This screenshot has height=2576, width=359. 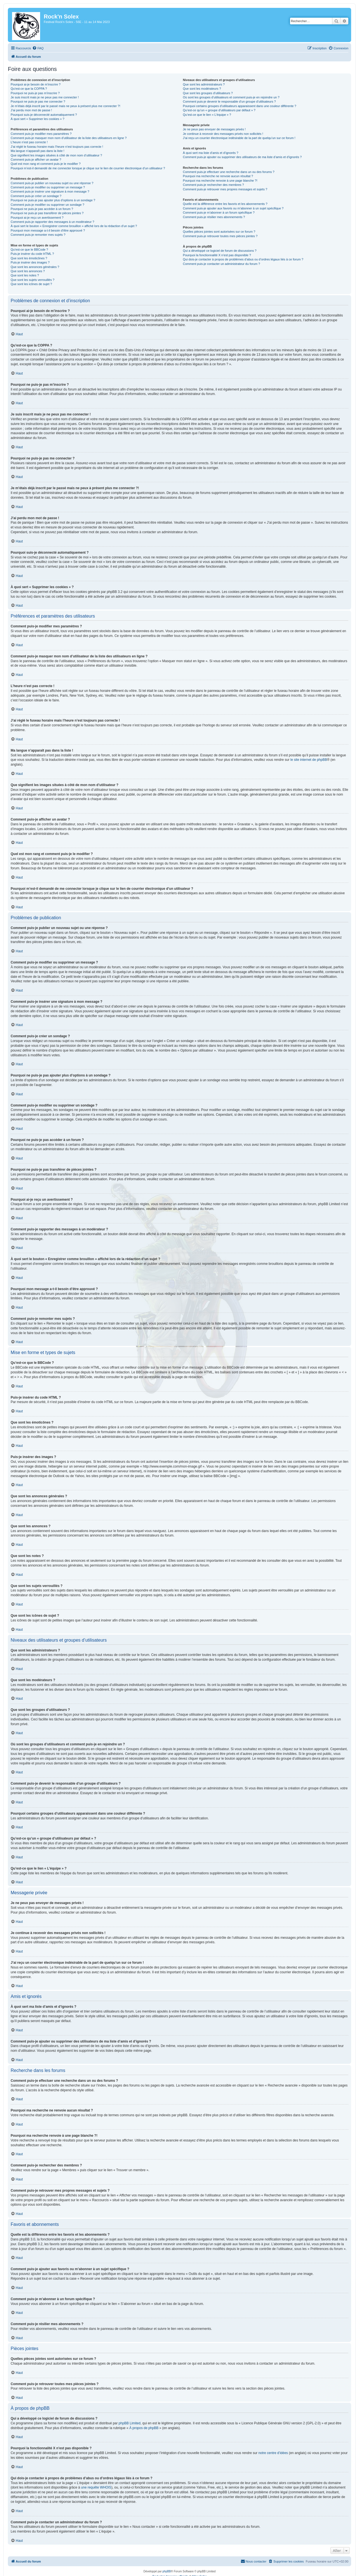 I want to click on Quel est mon rang et comment puis-je le modifier ?, so click(x=45, y=163).